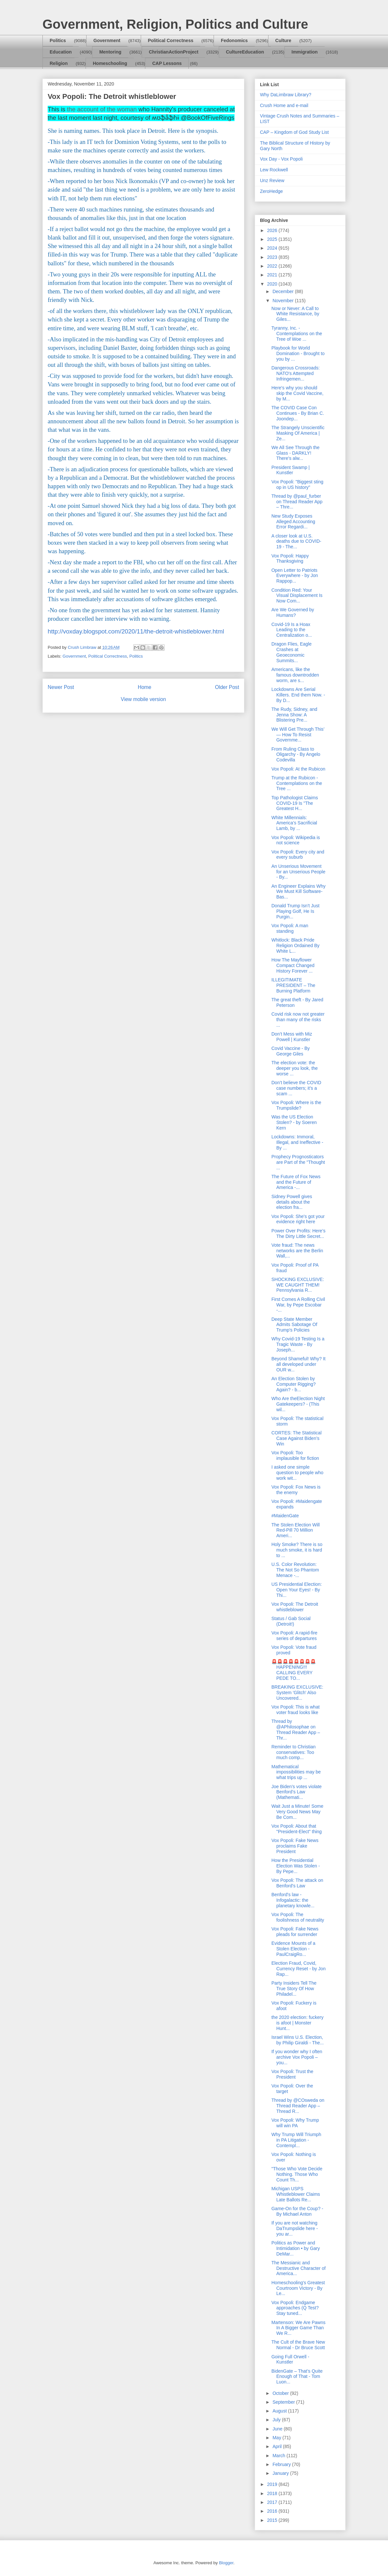 The image size is (388, 2576). Describe the element at coordinates (297, 413) in the screenshot. I see `The COVID Case Con Continues - By Brian C. Joondep...` at that location.